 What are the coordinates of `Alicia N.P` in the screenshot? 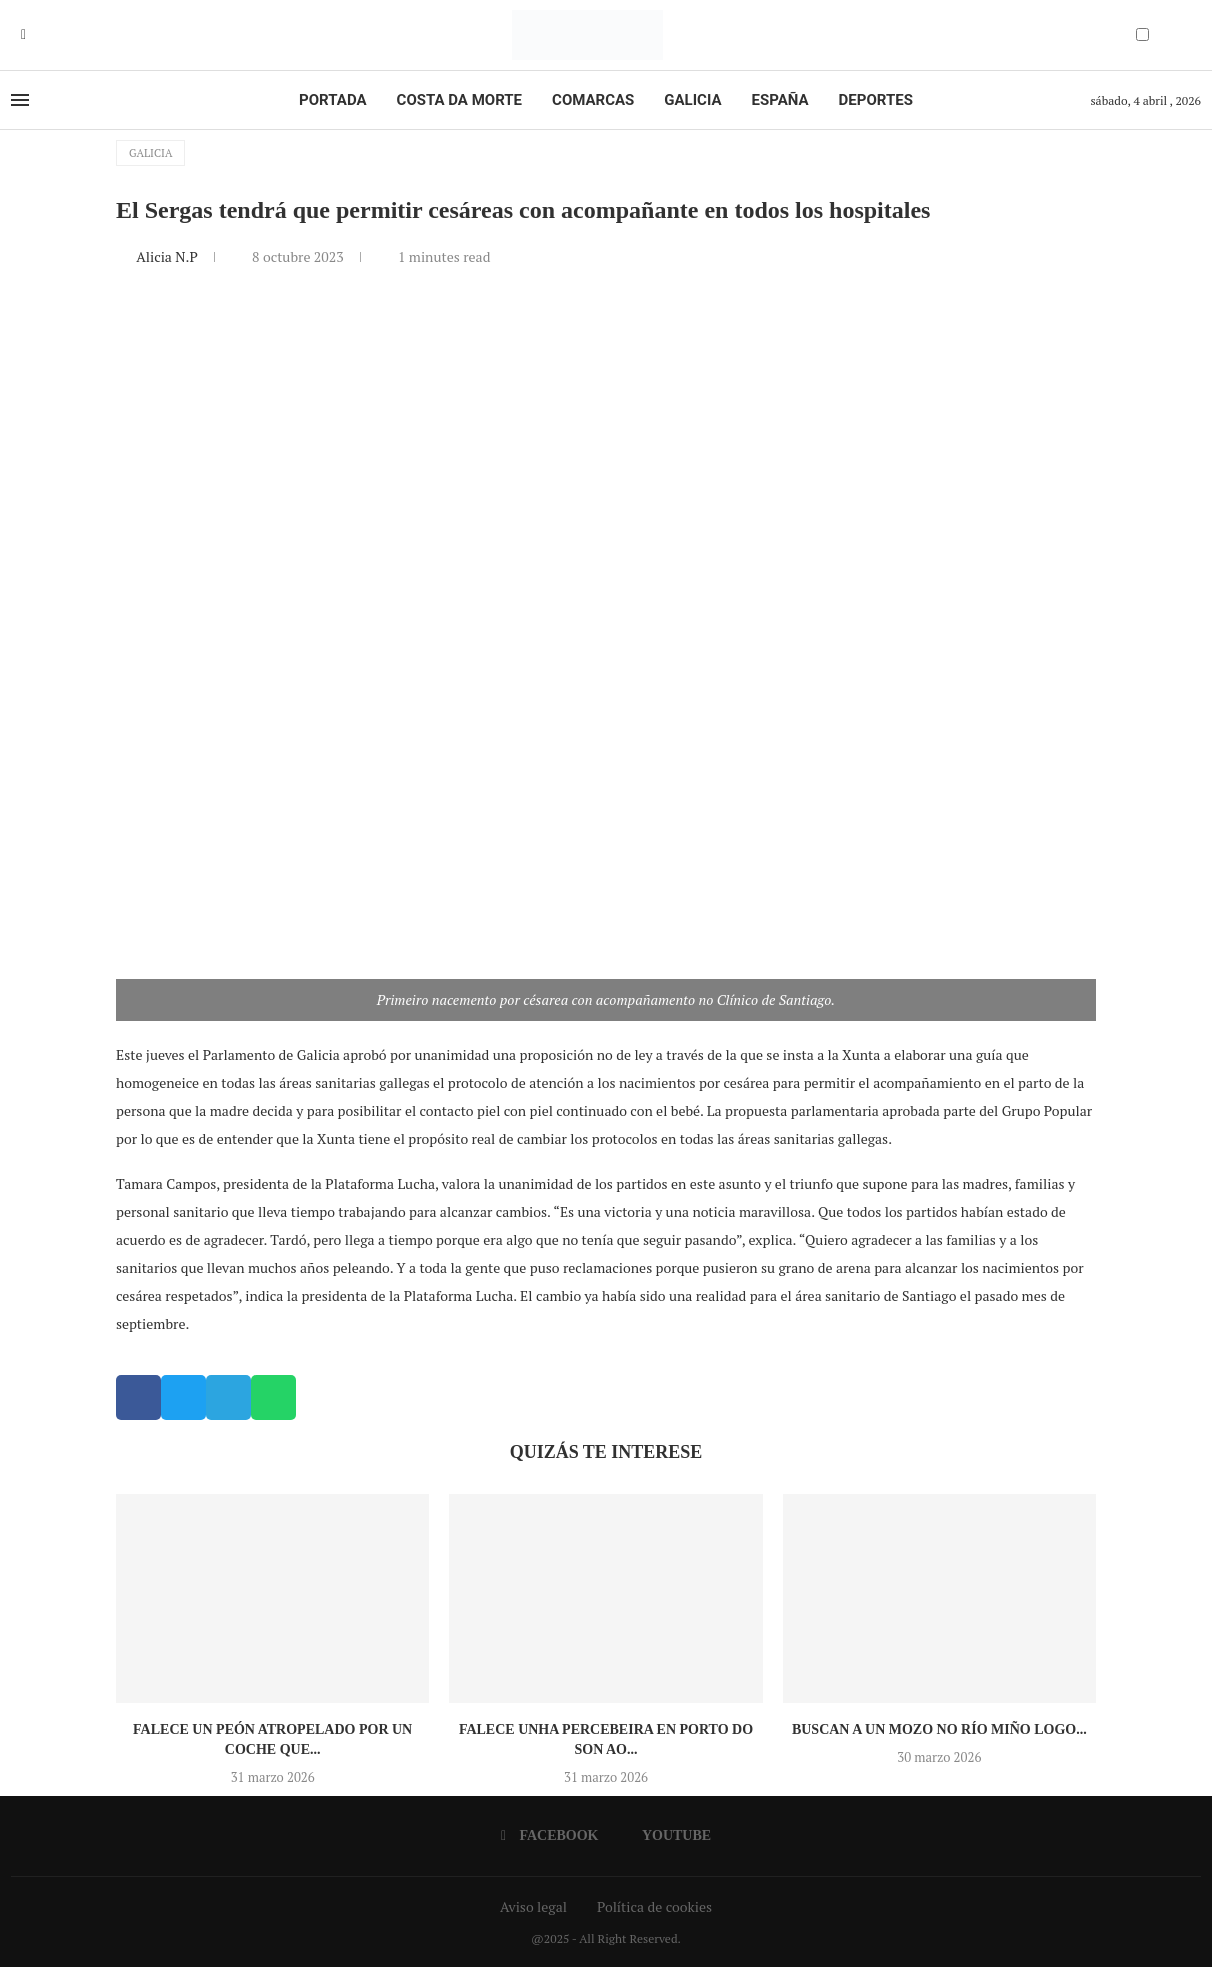 It's located at (168, 256).